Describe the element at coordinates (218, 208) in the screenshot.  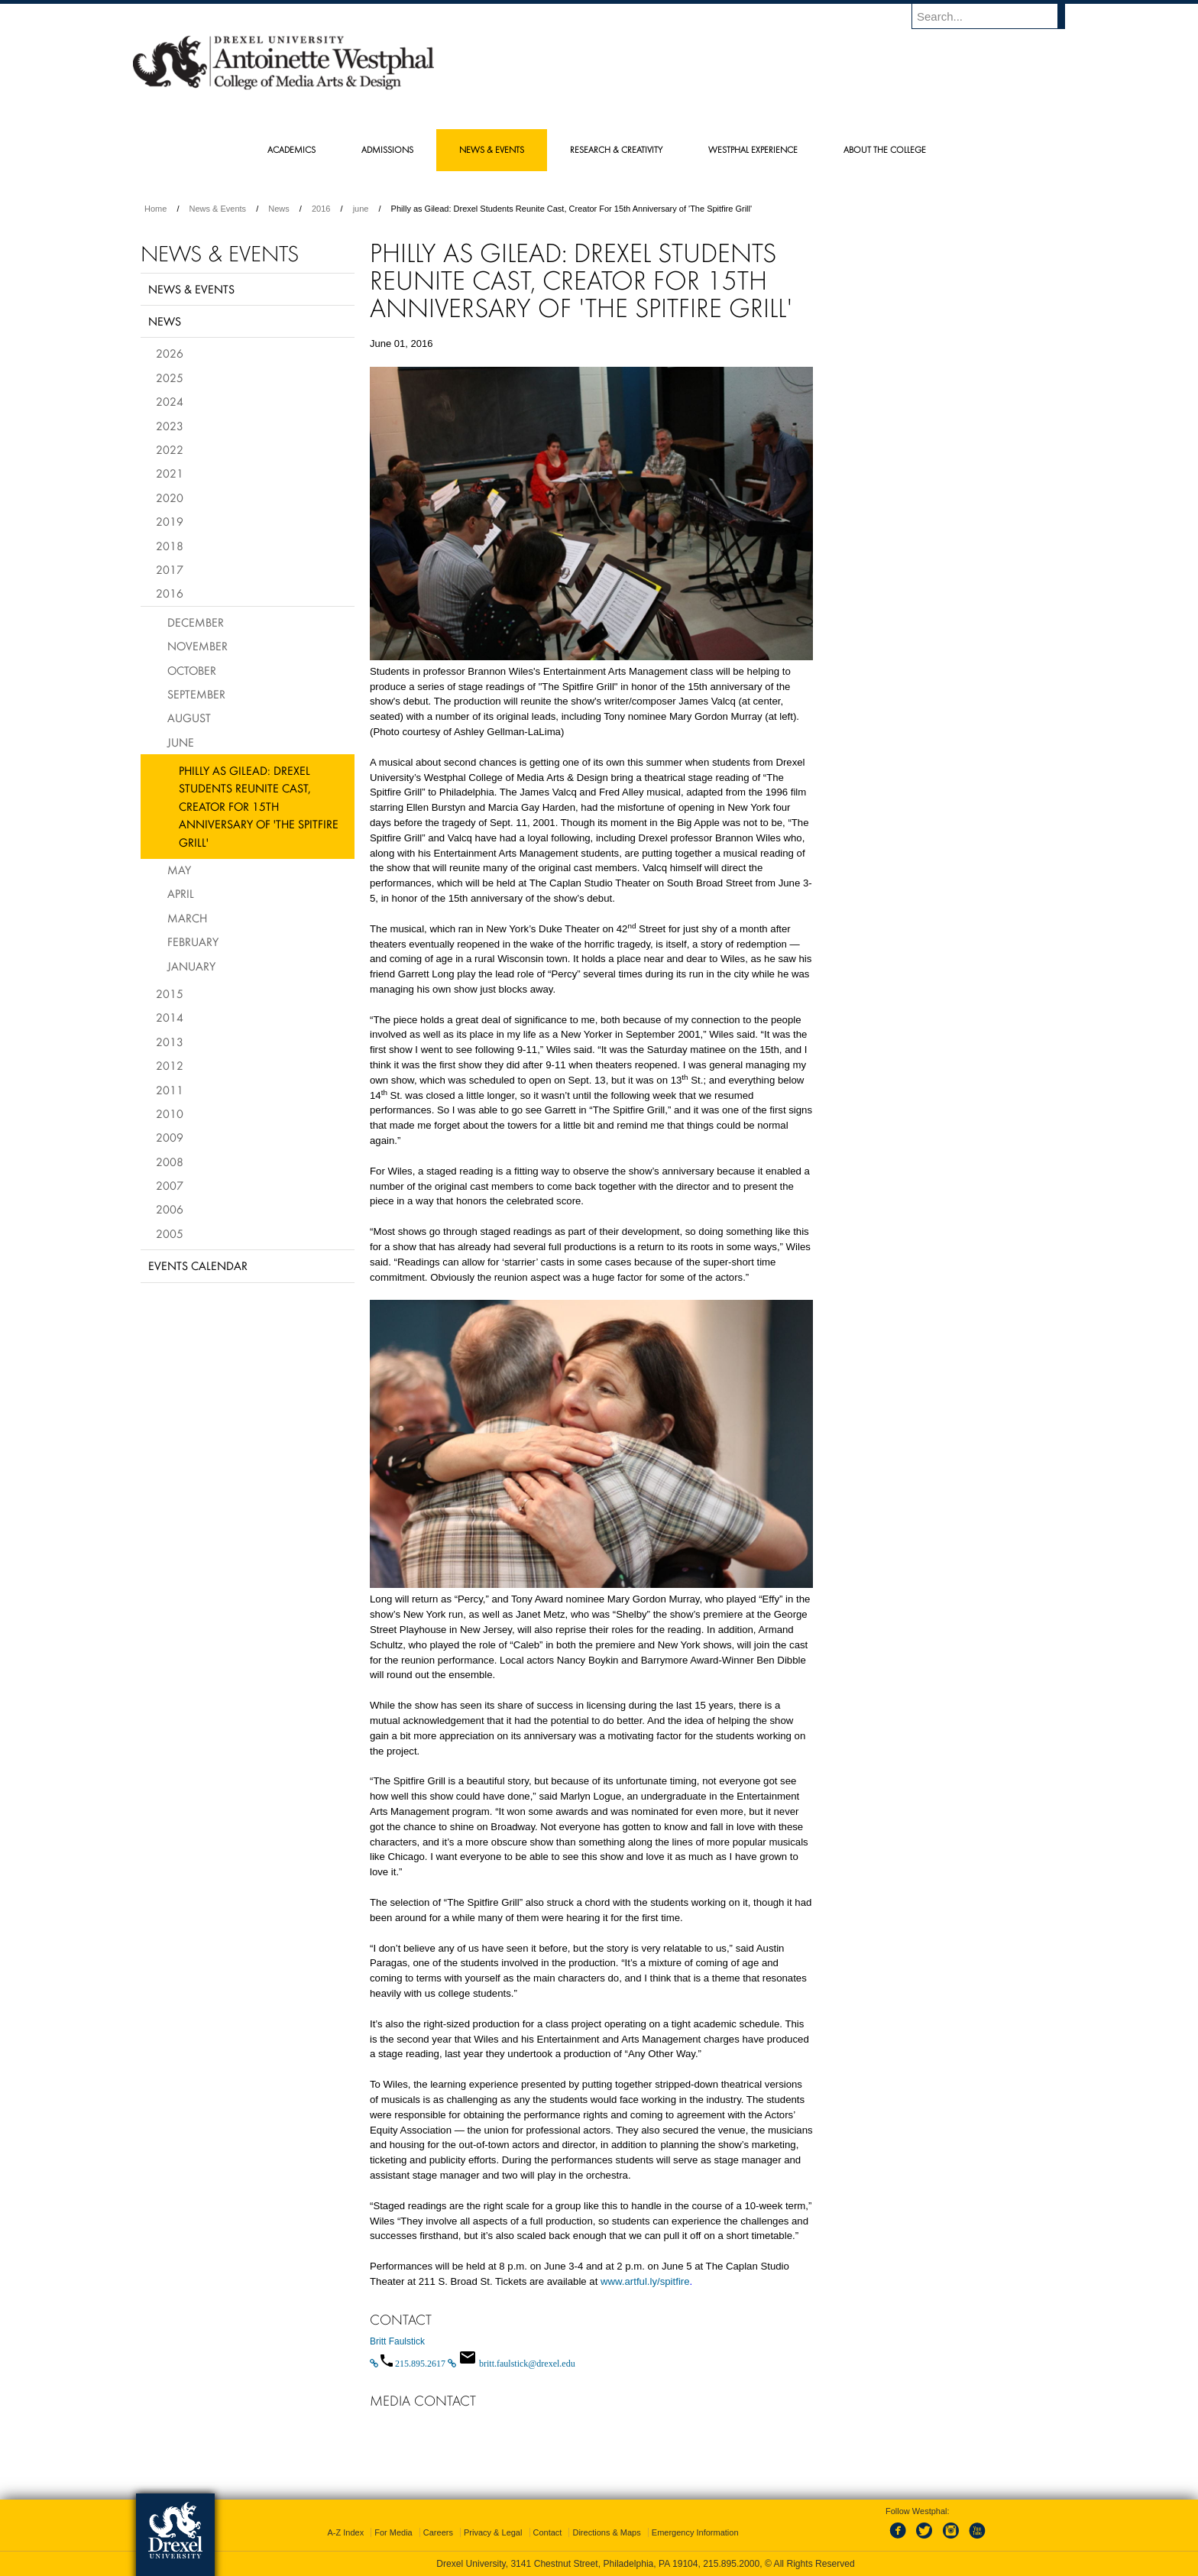
I see `News & Events` at that location.